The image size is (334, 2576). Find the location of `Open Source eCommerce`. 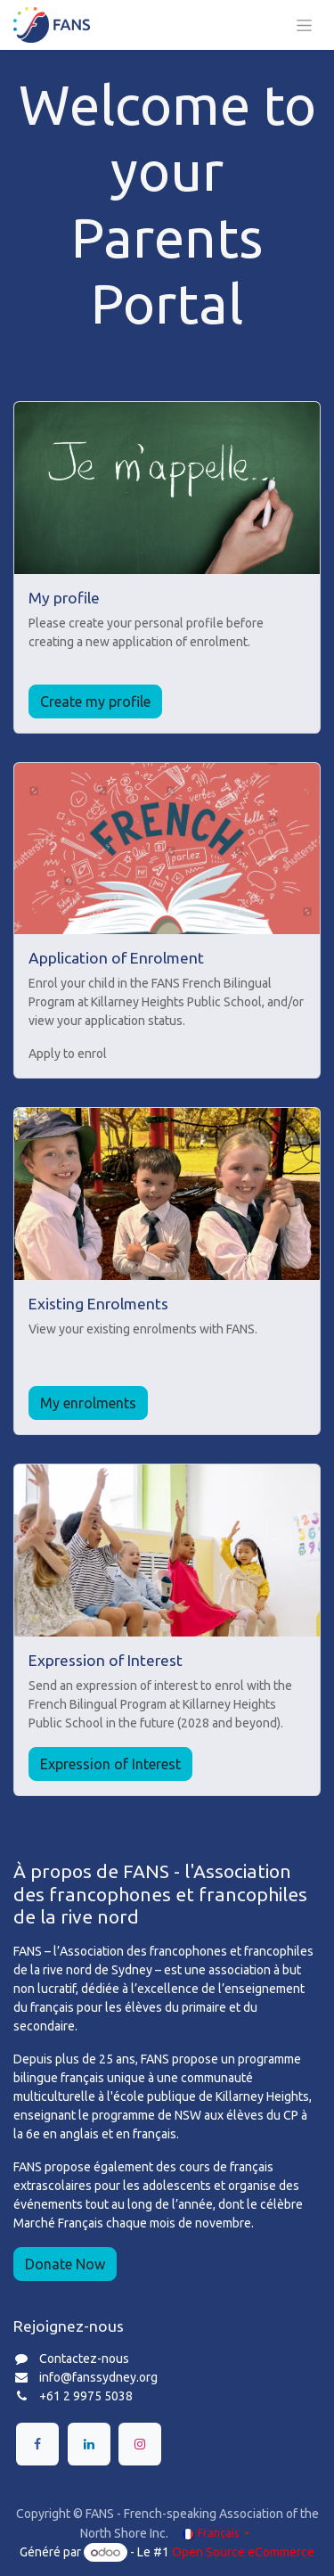

Open Source eCommerce is located at coordinates (243, 2552).